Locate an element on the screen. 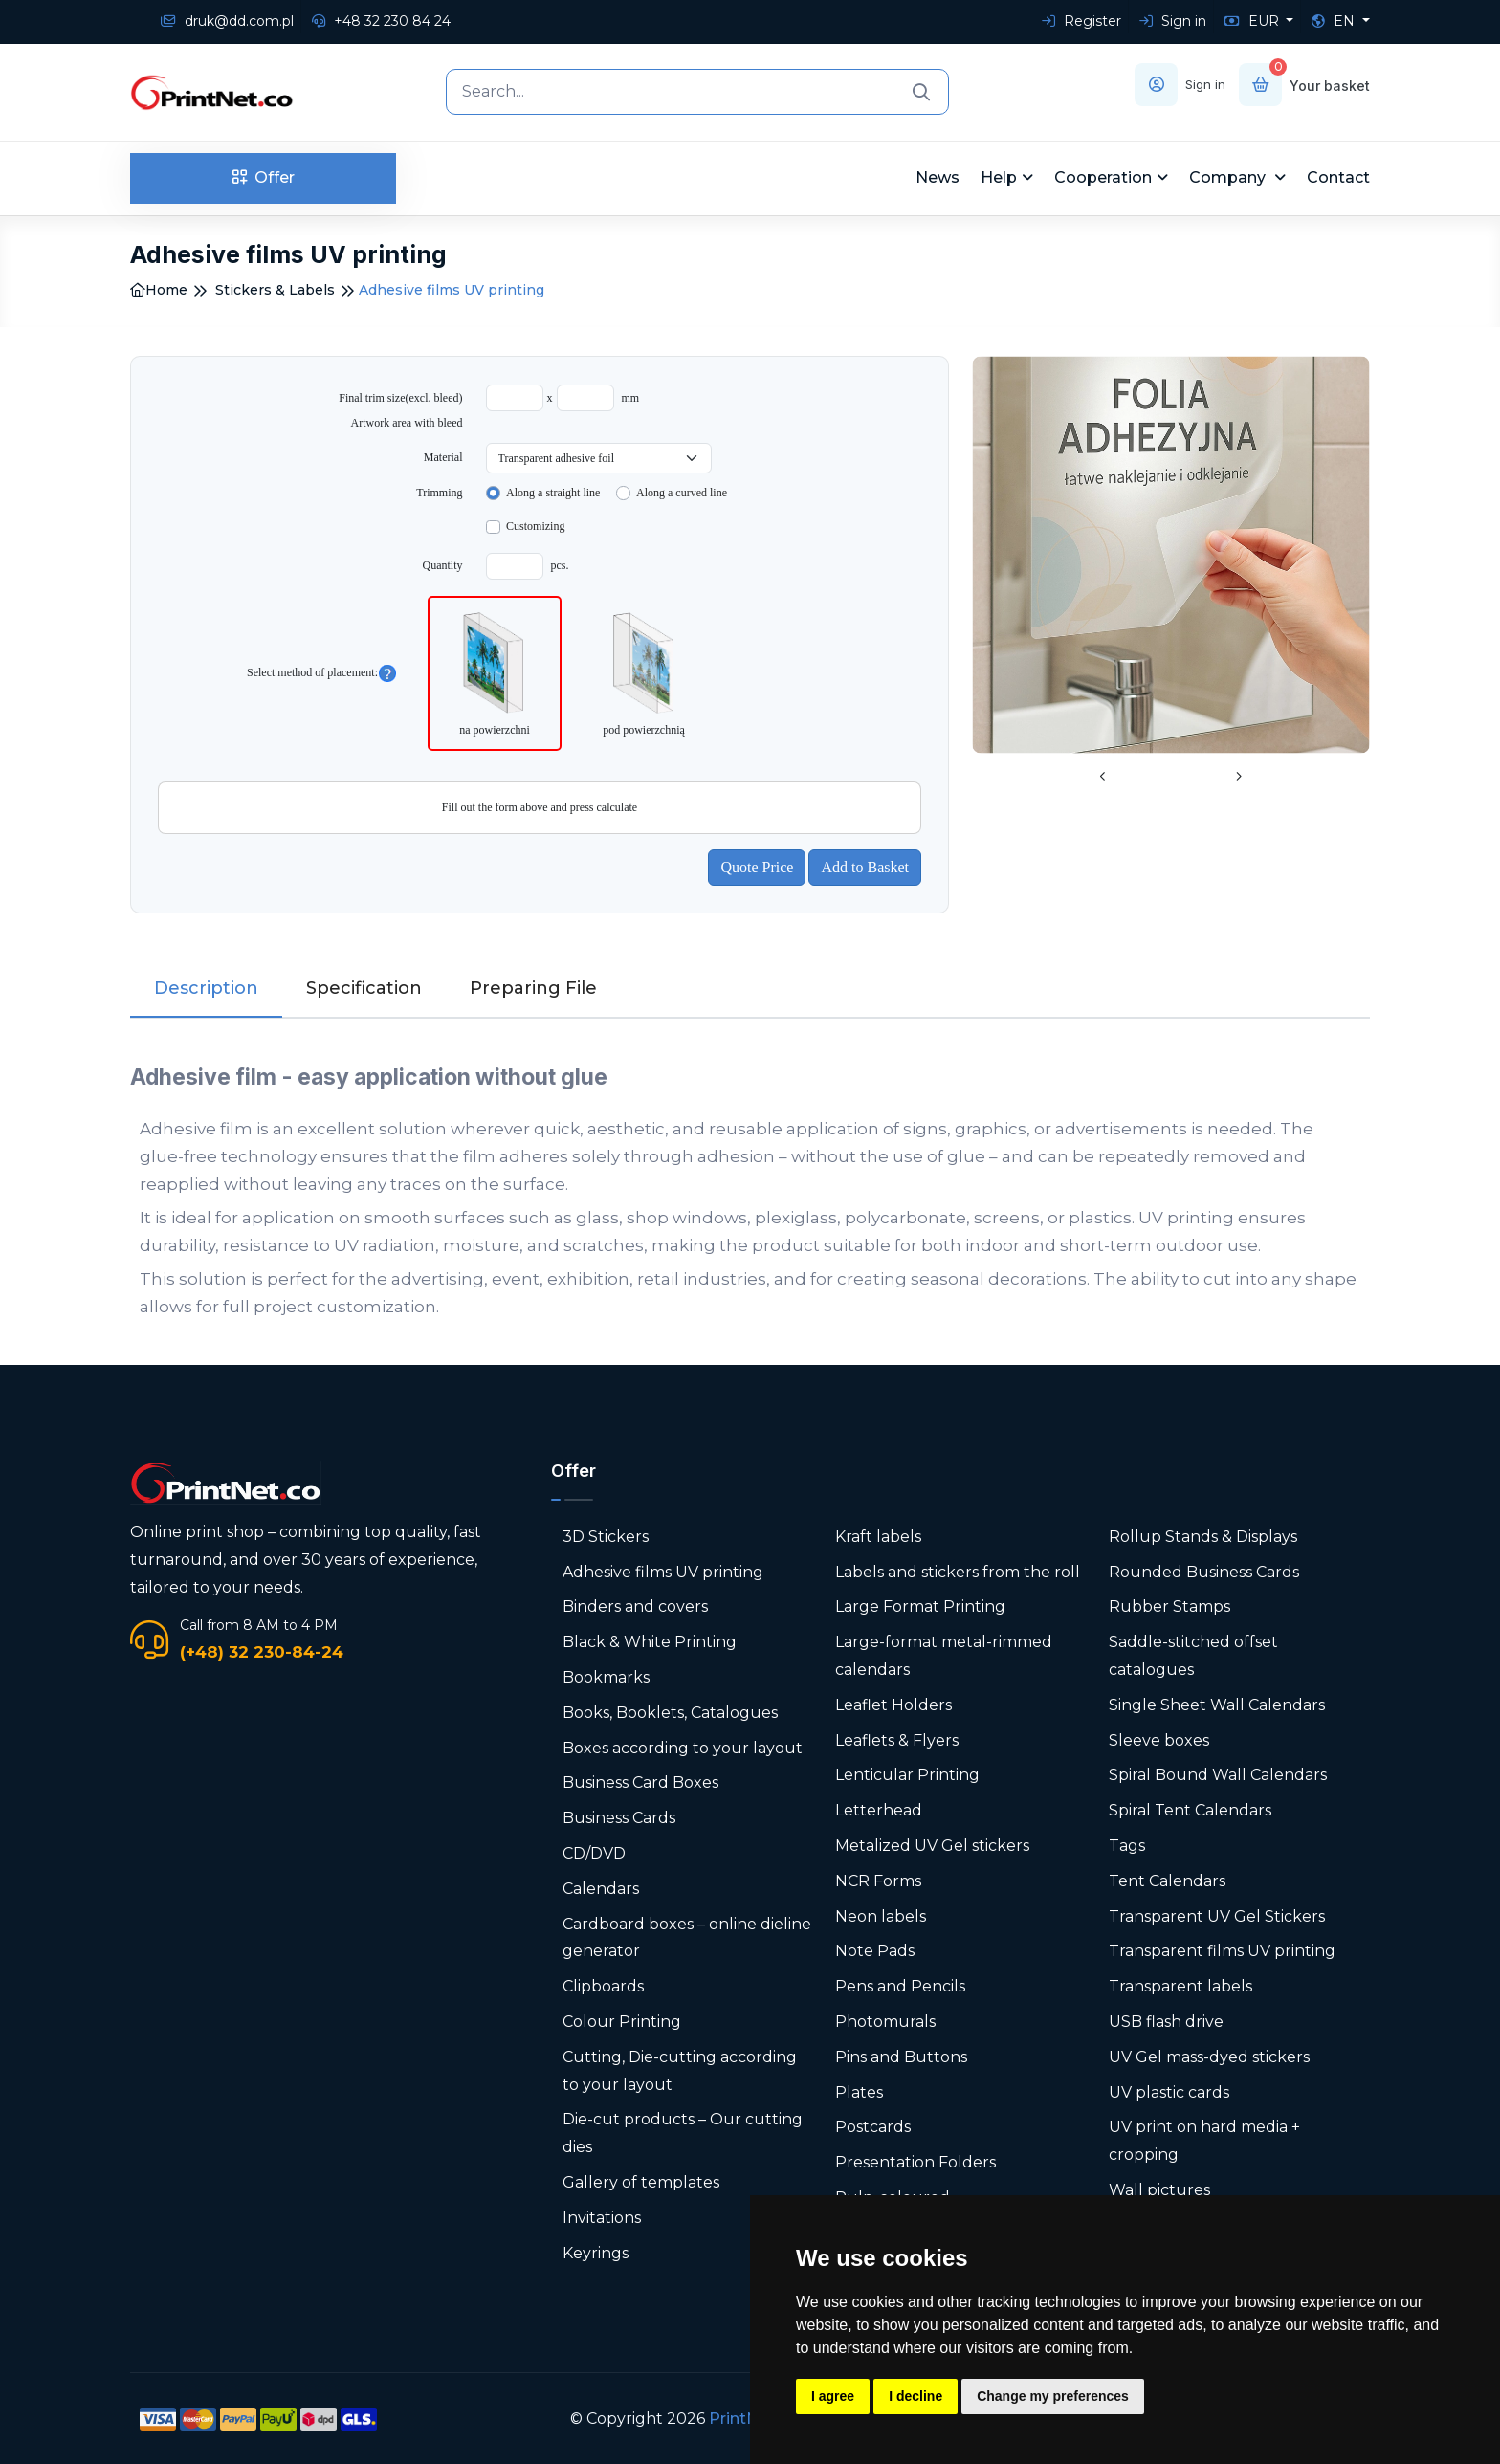  Rounded Business Cards is located at coordinates (1204, 1572).